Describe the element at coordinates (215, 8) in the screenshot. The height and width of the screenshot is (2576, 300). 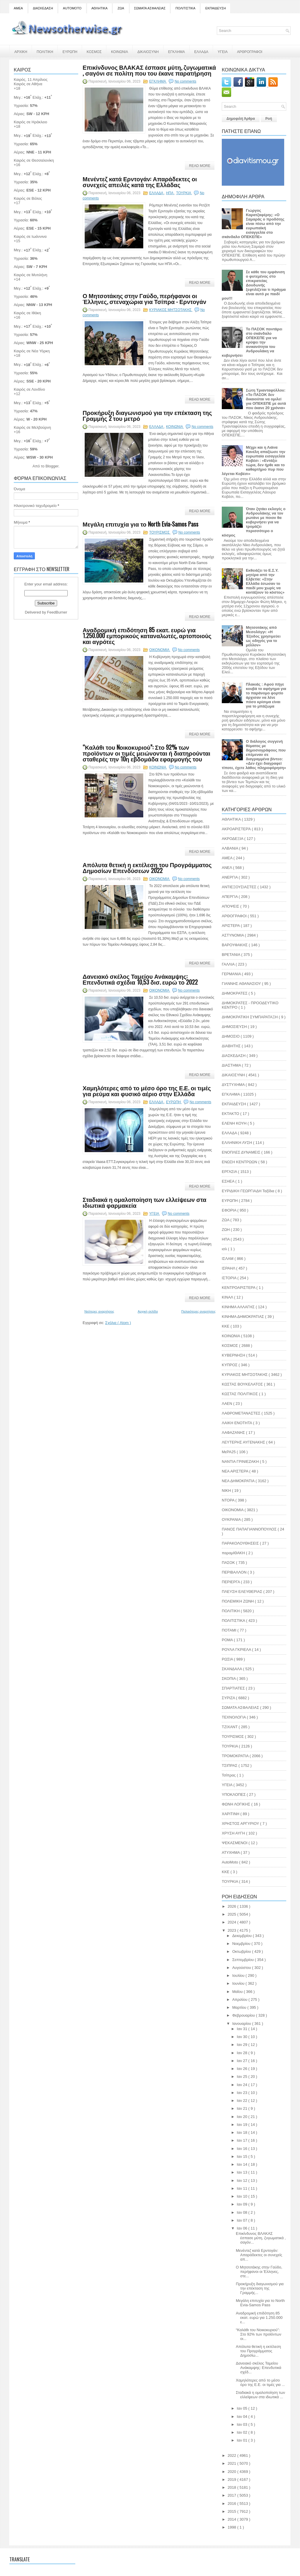
I see `ΕΚΠΑΙΔΕΥΣΗ` at that location.